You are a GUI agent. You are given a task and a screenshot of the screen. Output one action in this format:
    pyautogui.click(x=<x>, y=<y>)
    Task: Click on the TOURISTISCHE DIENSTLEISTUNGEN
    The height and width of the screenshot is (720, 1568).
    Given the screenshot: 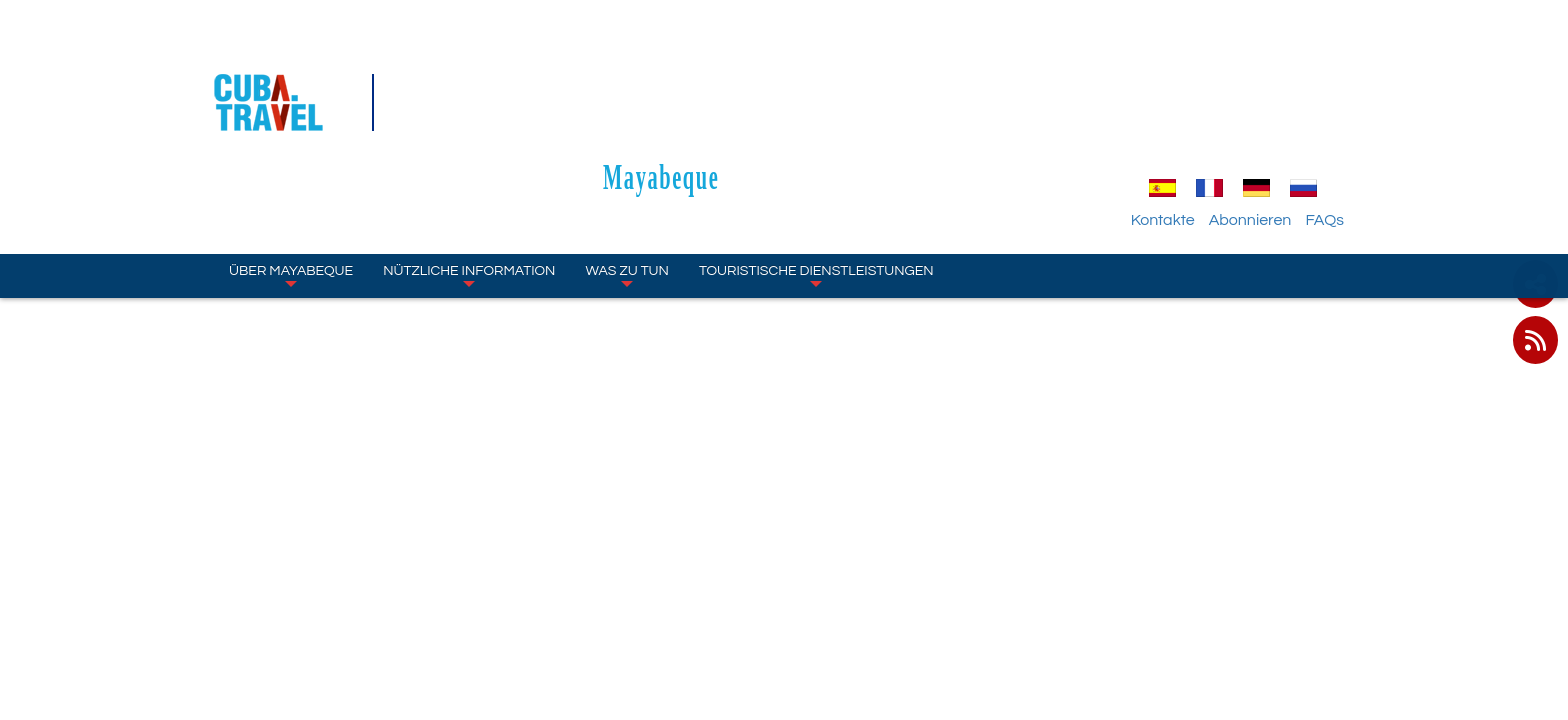 What is the action you would take?
    pyautogui.click(x=816, y=160)
    